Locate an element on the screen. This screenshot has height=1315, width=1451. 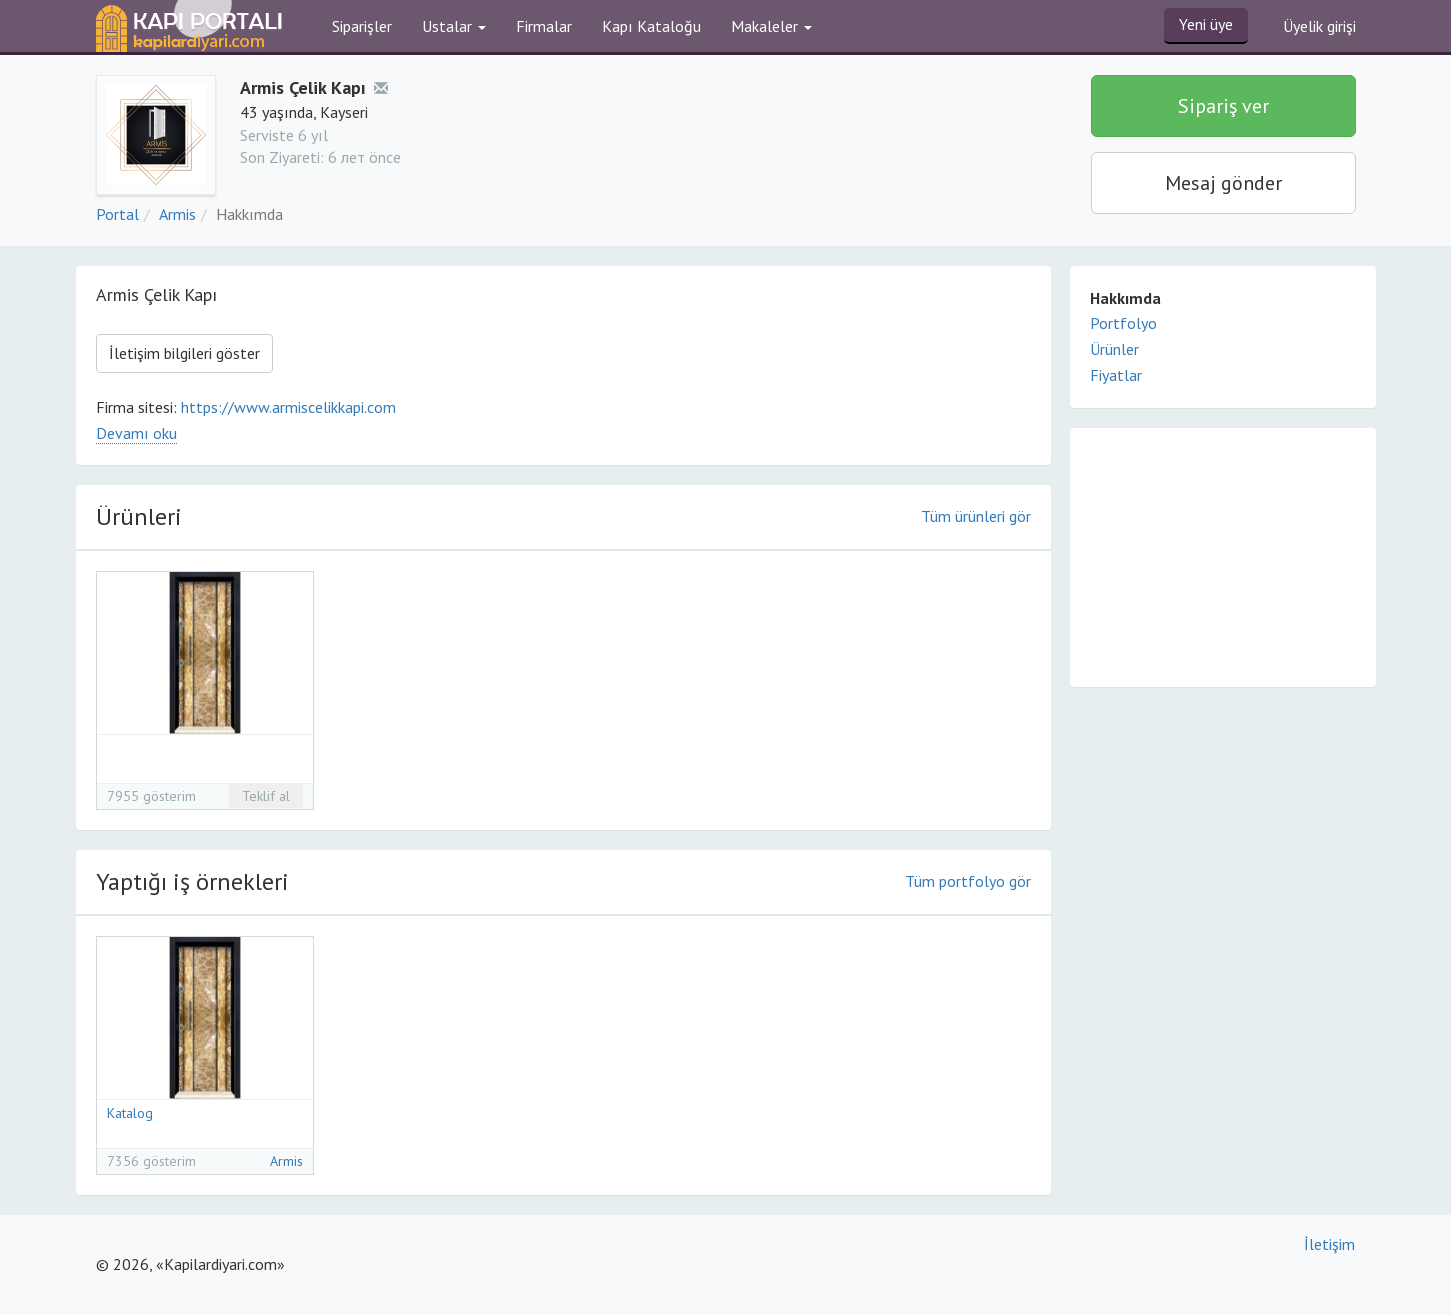
Siparişler is located at coordinates (362, 26).